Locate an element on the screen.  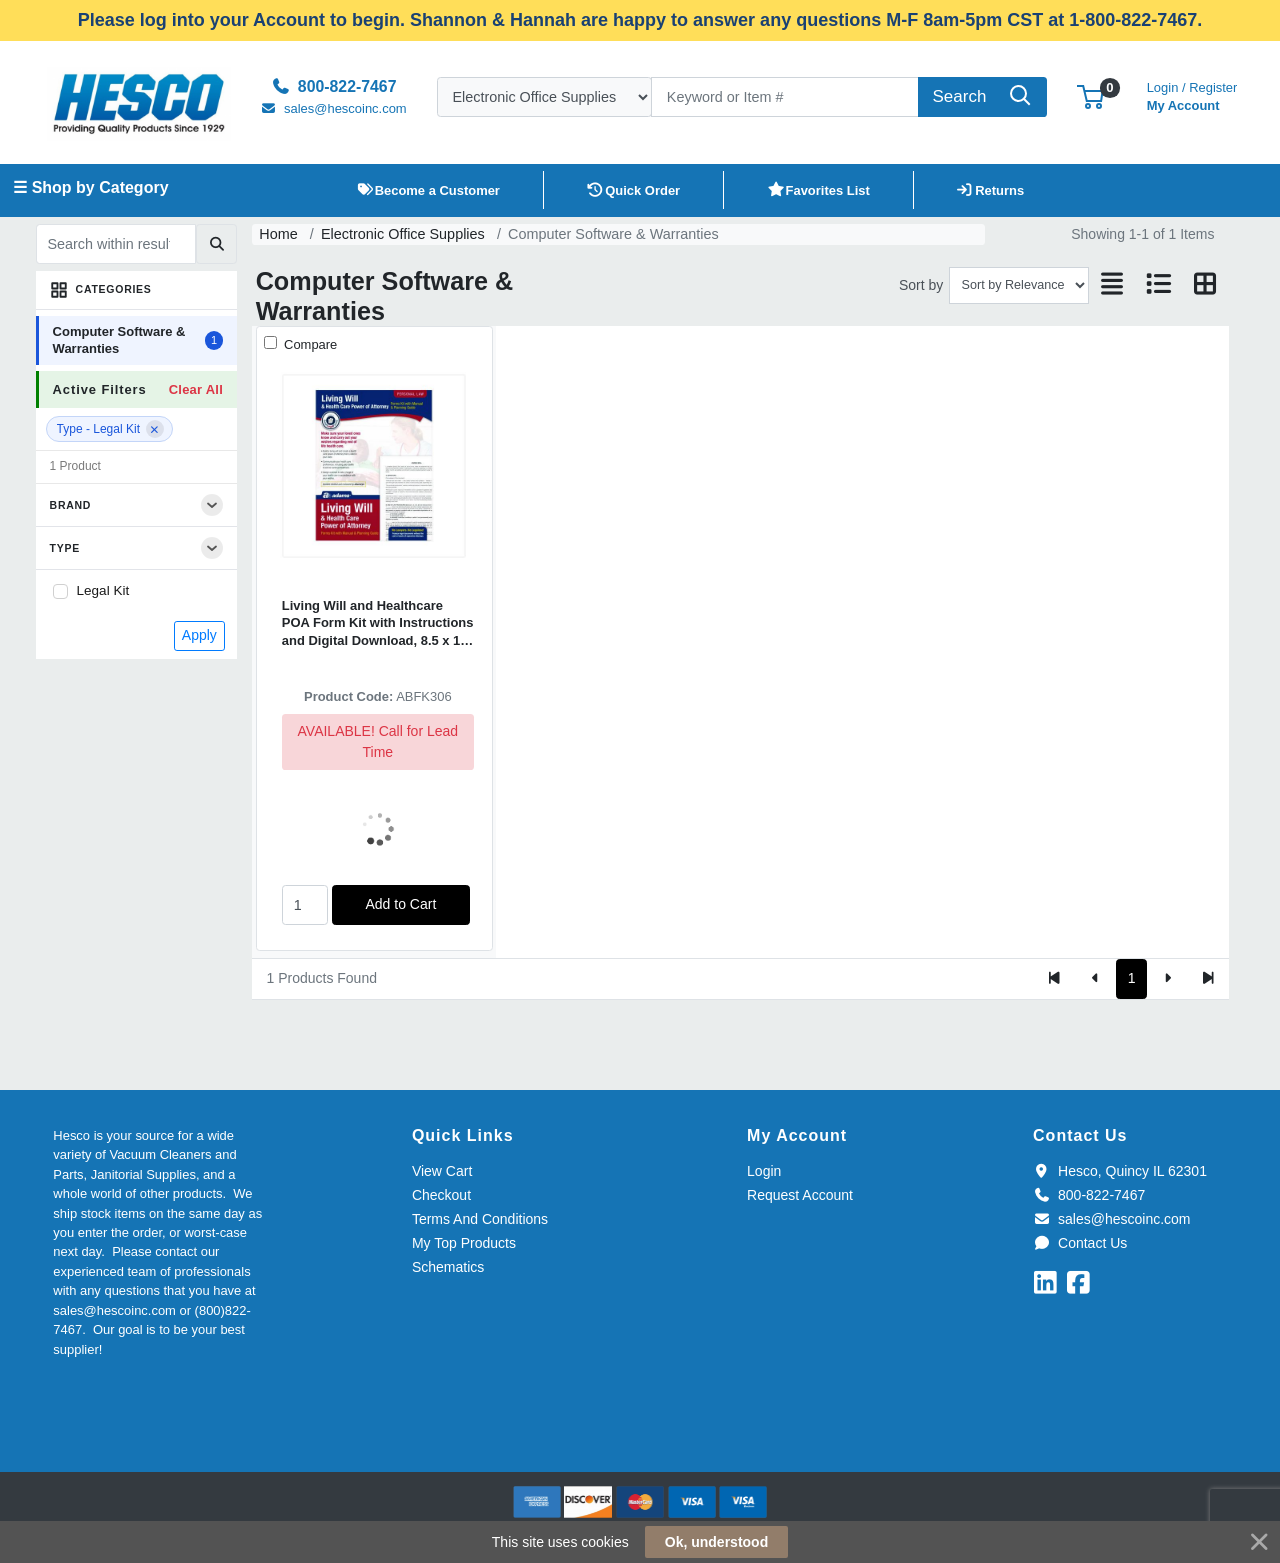
[Search] is located at coordinates (785, 97).